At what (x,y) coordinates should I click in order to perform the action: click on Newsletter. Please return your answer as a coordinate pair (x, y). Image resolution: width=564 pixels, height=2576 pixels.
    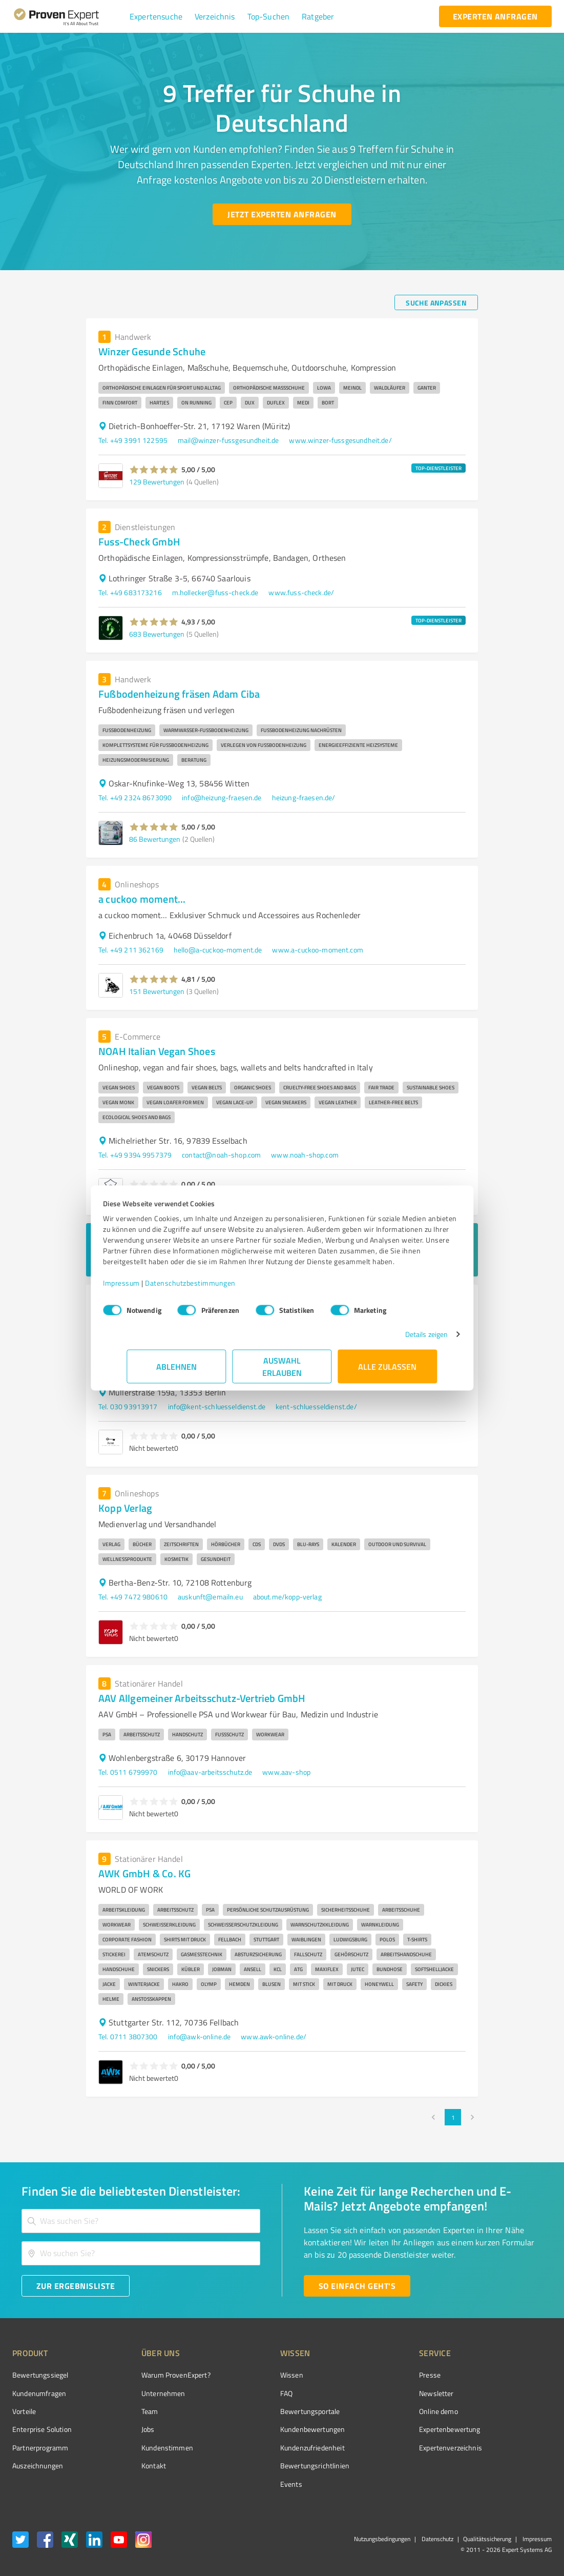
    Looking at the image, I should click on (379, 2393).